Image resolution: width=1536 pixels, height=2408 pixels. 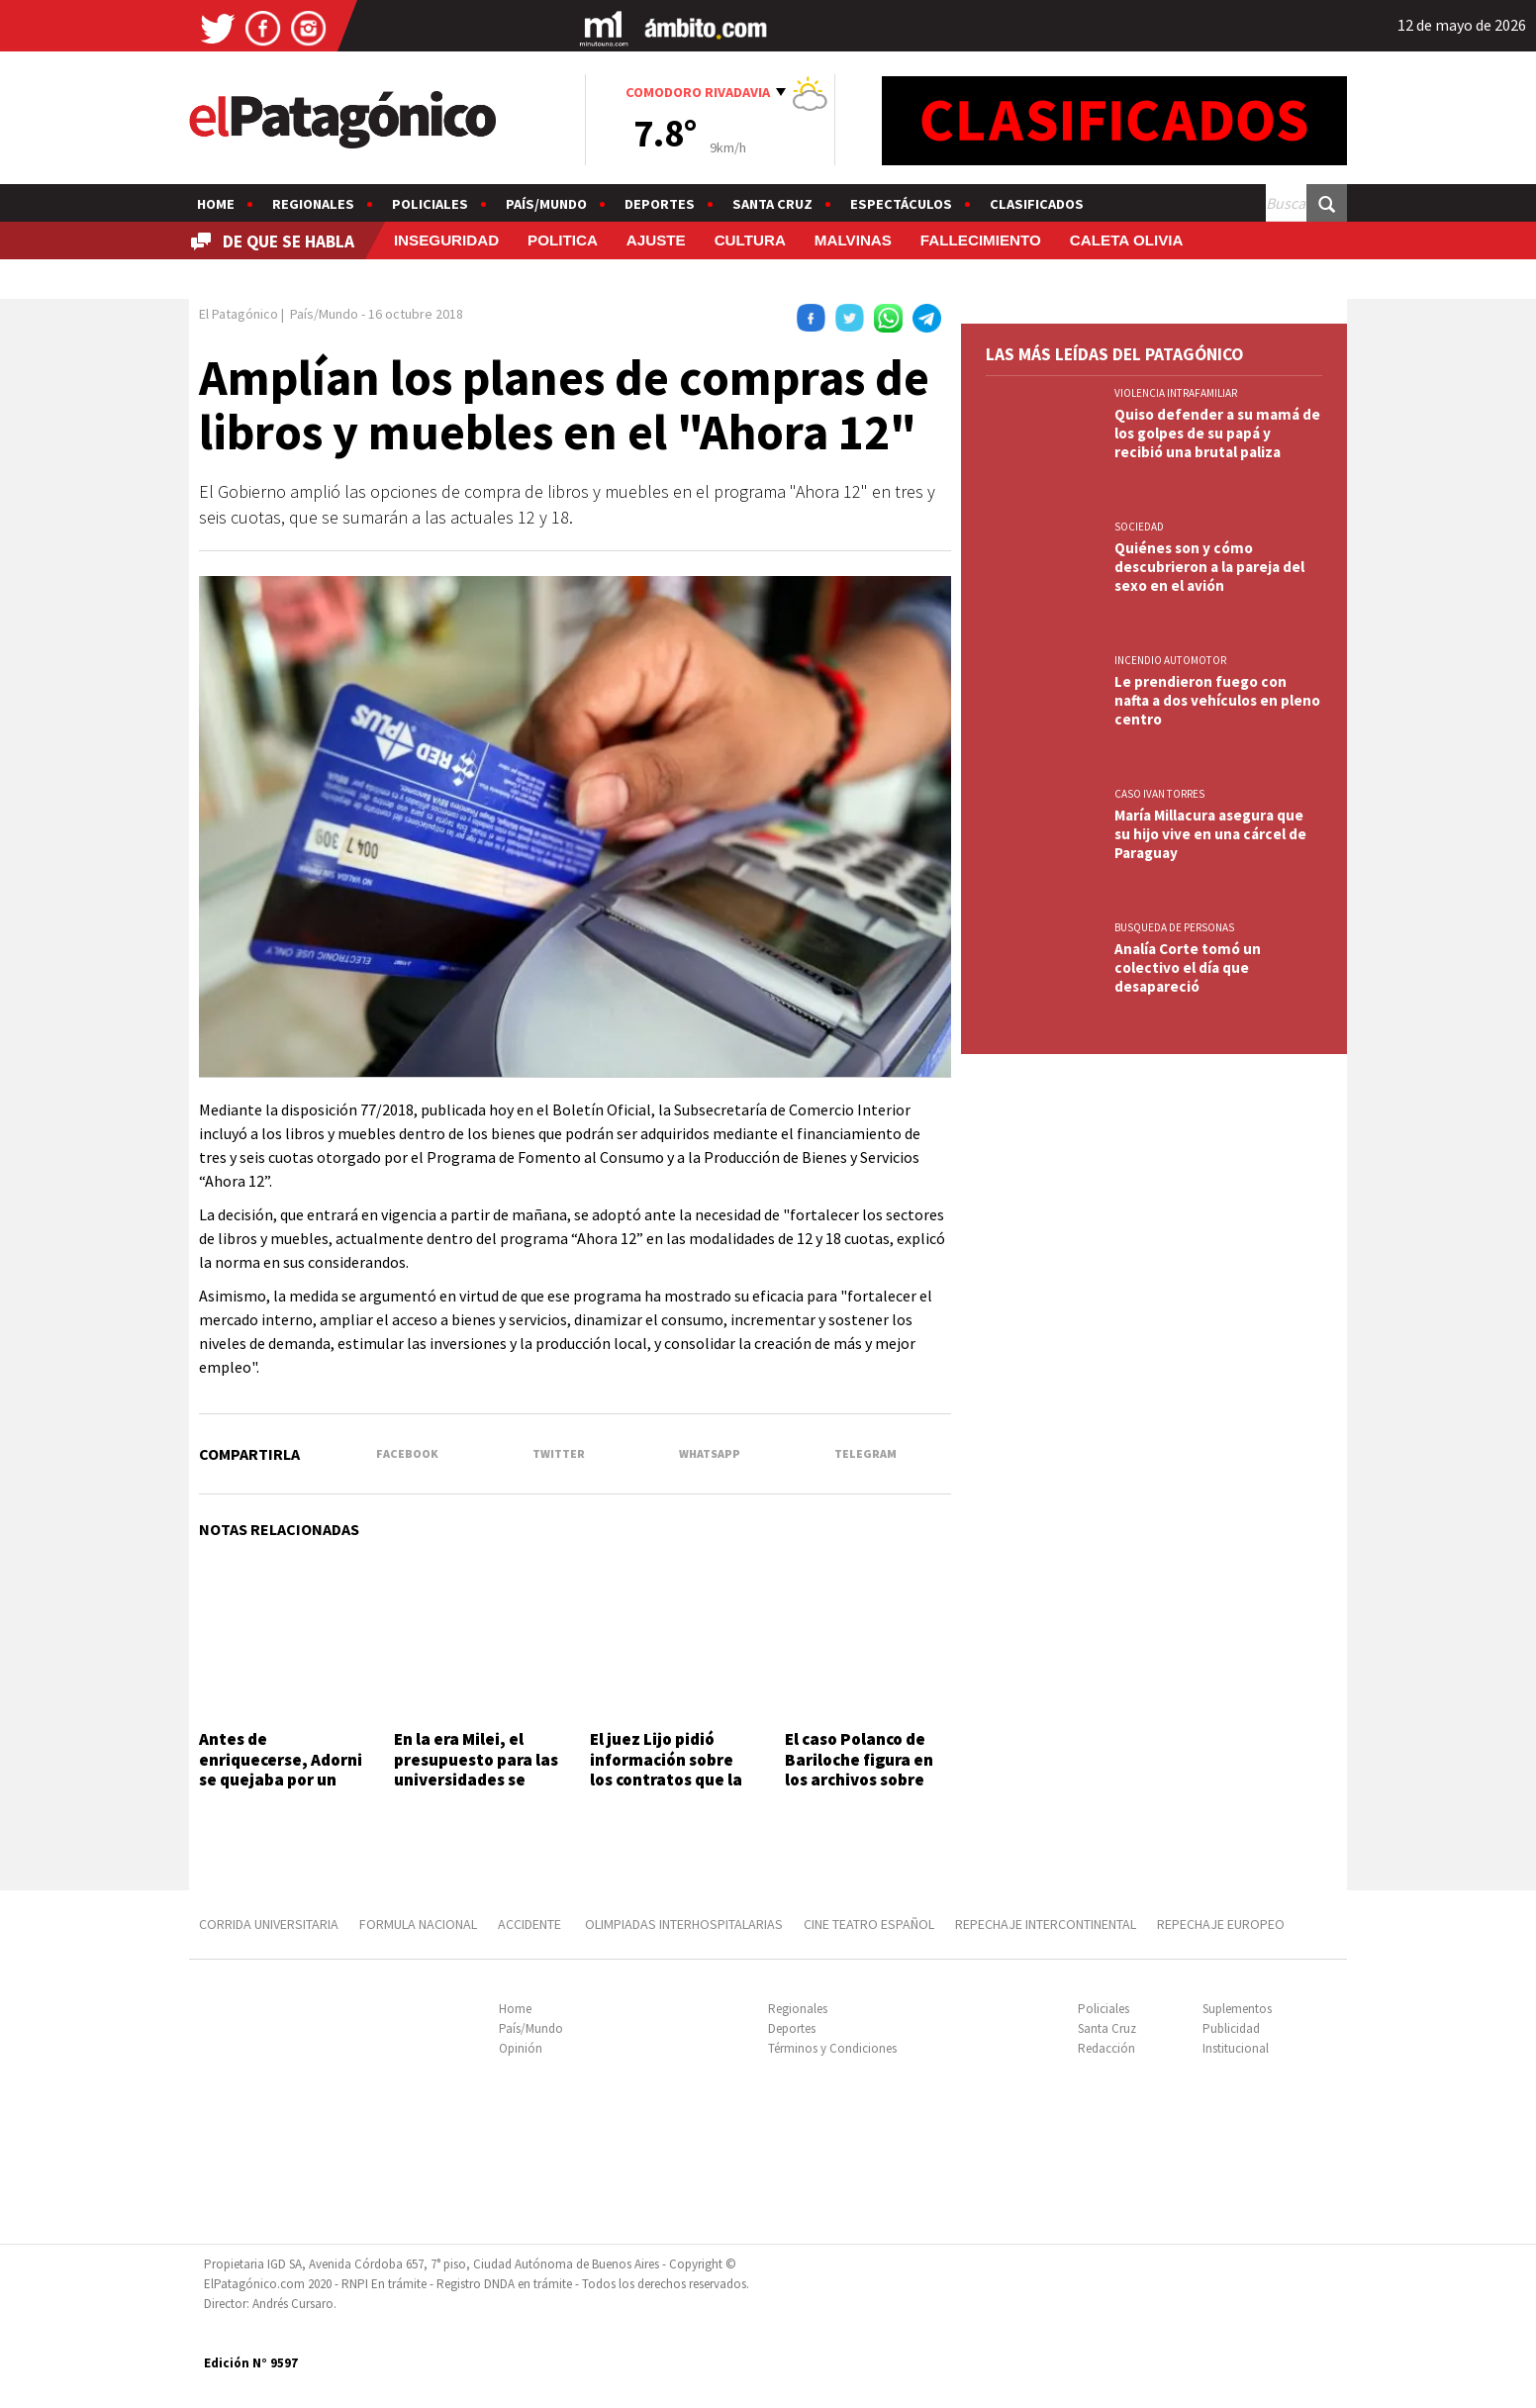 What do you see at coordinates (1210, 834) in the screenshot?
I see `María Millacura asegura que su hijo vive en una cárcel de Paraguay` at bounding box center [1210, 834].